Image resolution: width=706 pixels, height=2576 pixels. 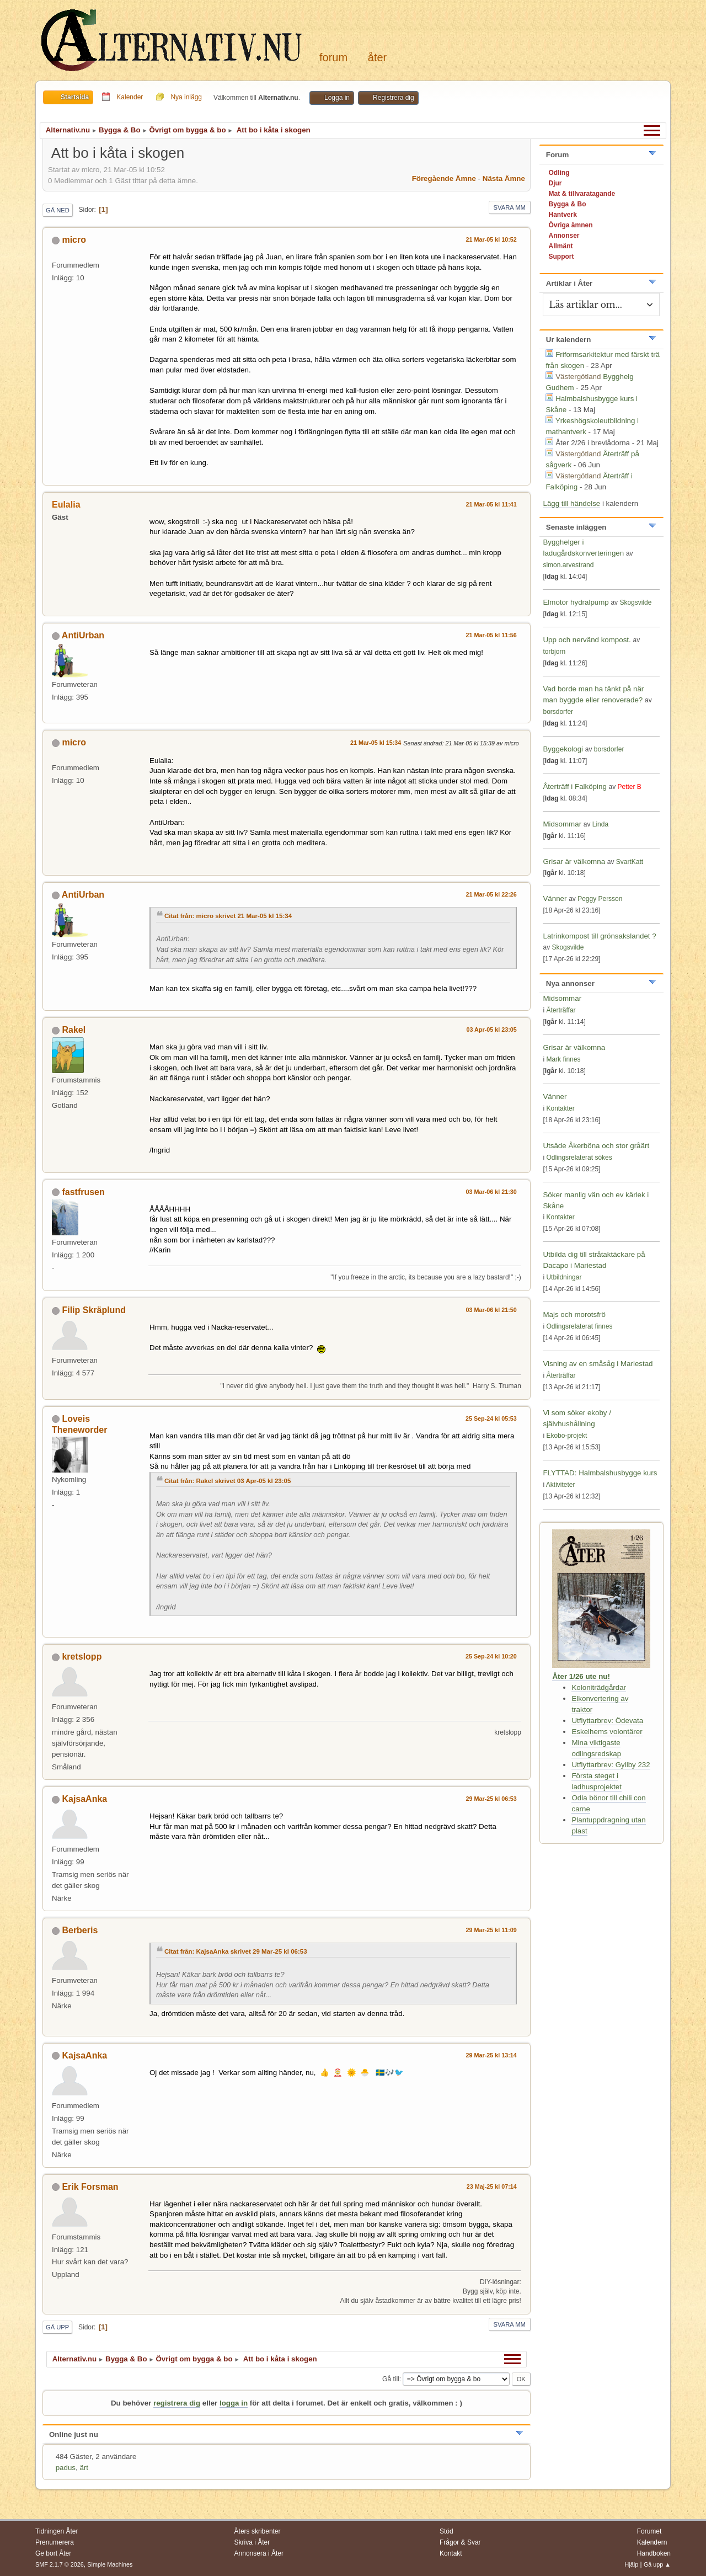 What do you see at coordinates (607, 1720) in the screenshot?
I see `Utflyttarbrev: Ödevata` at bounding box center [607, 1720].